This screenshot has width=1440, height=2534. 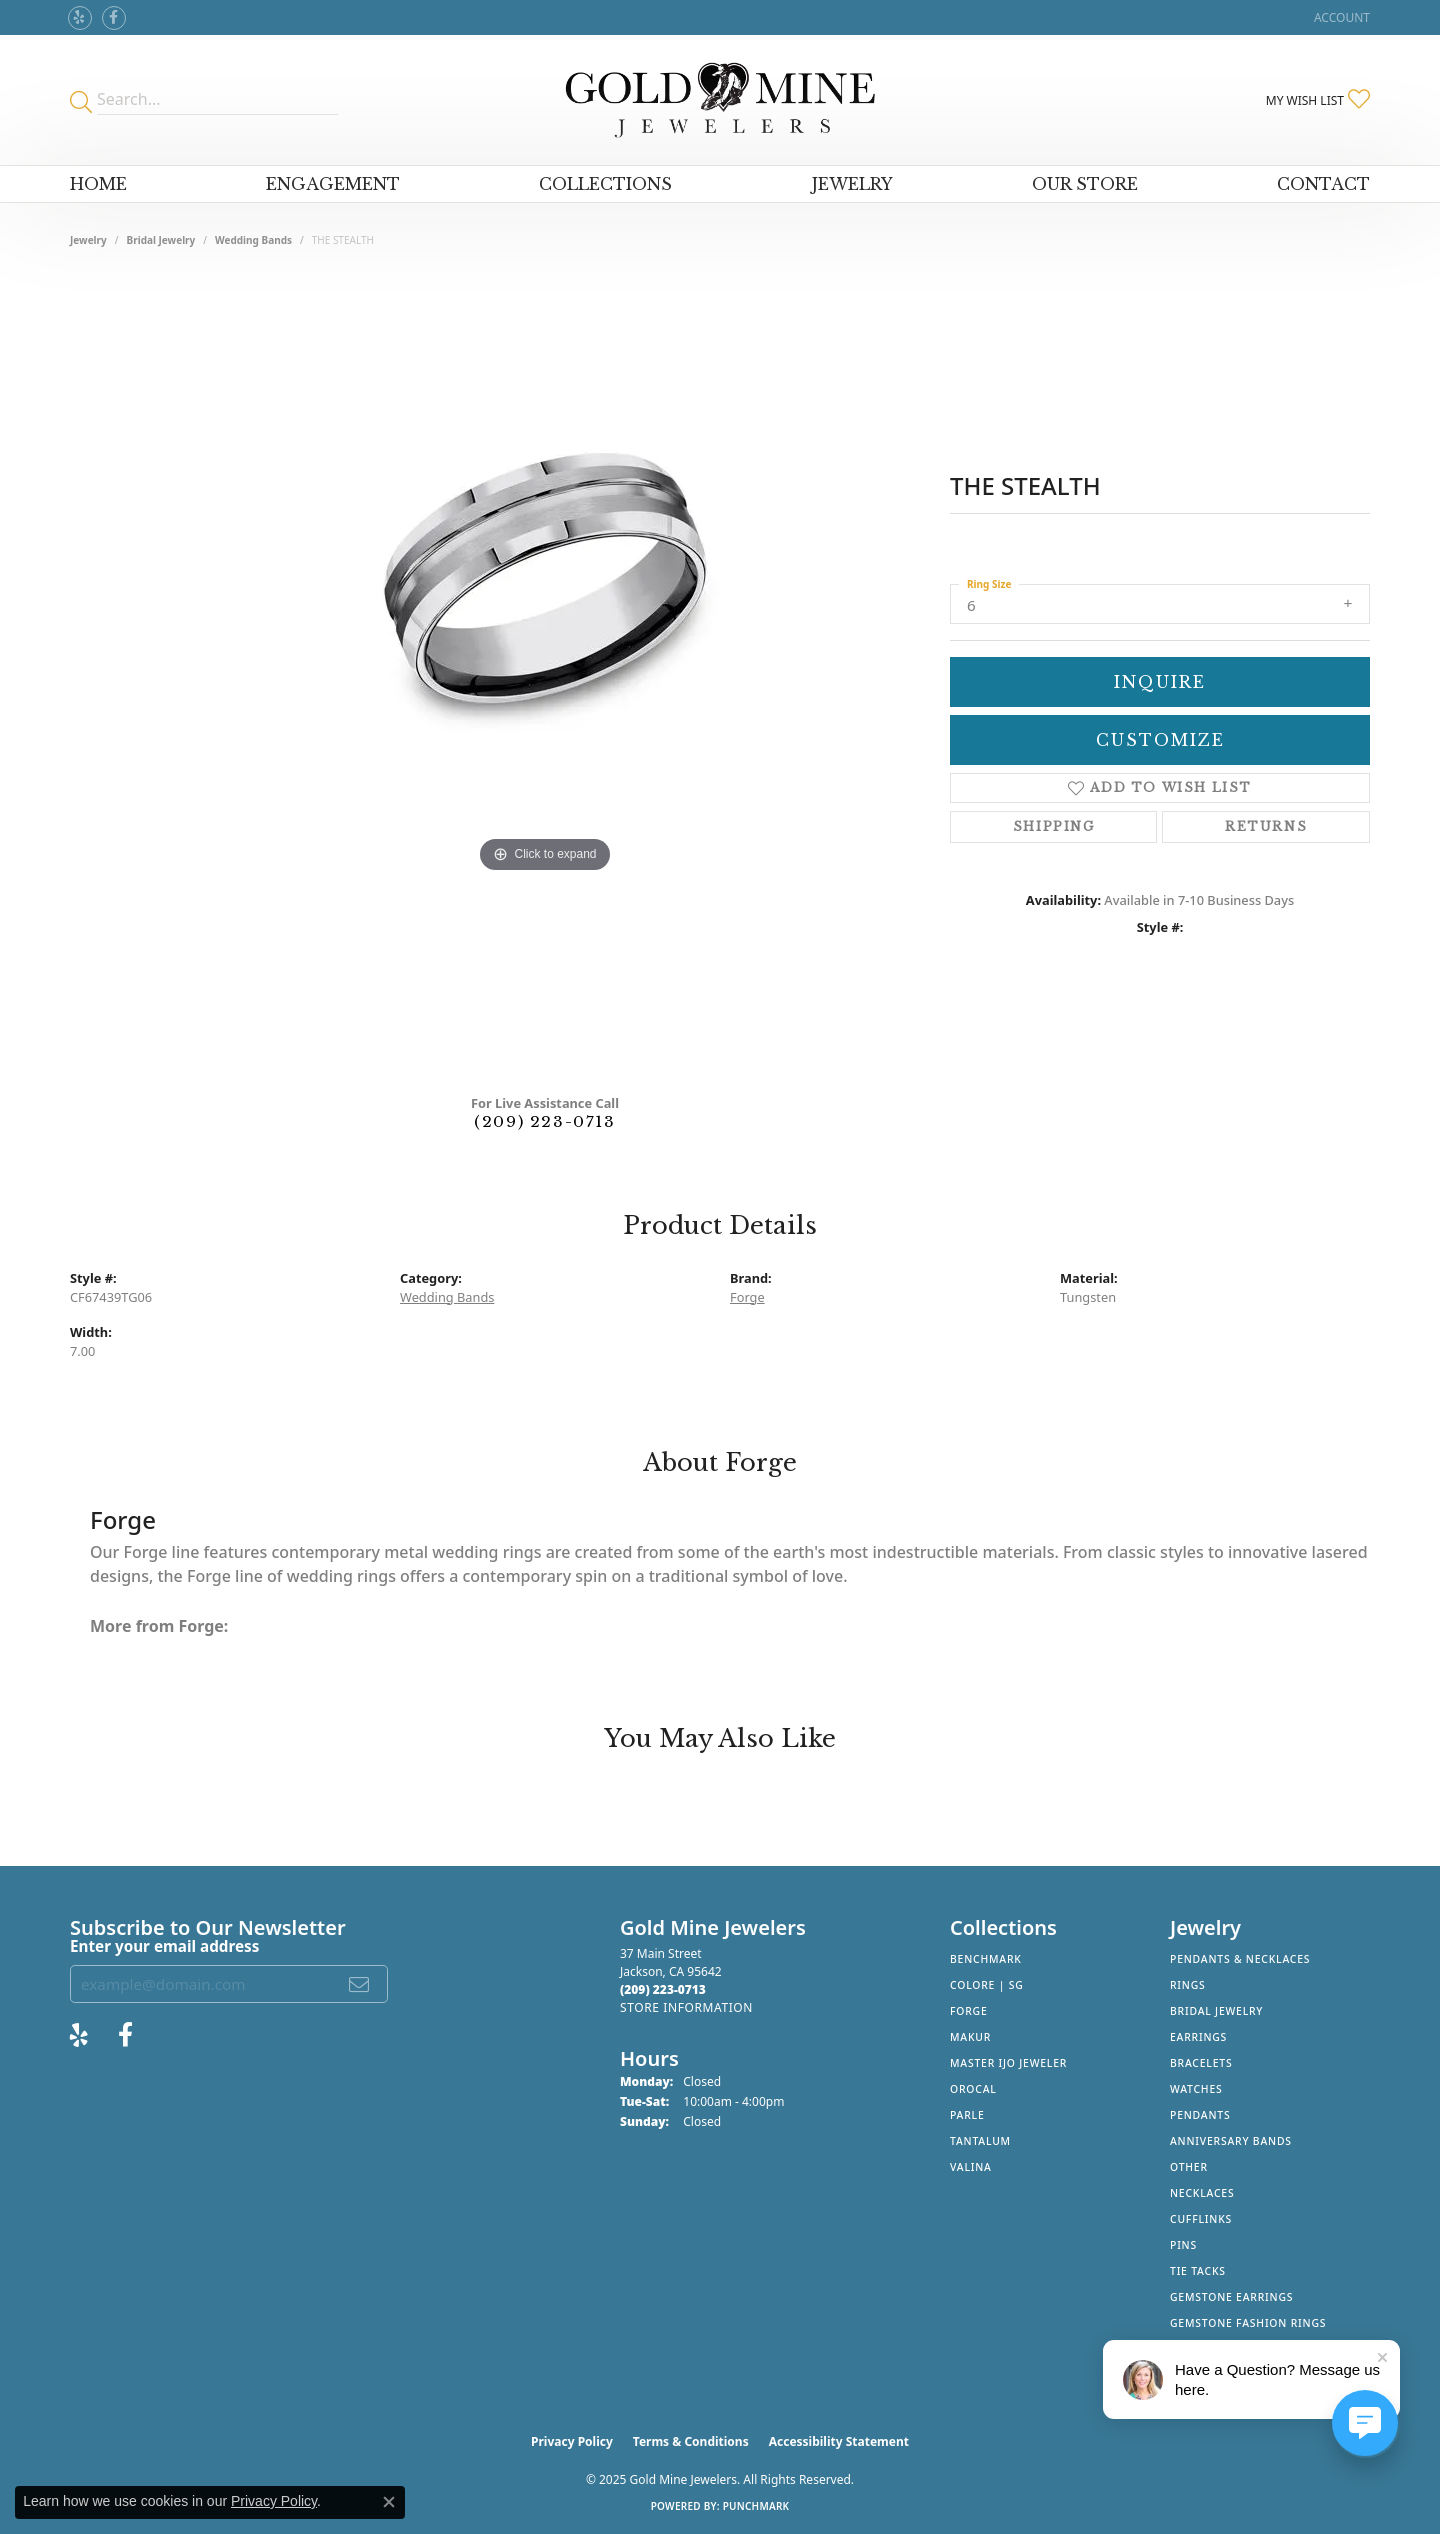 What do you see at coordinates (747, 1297) in the screenshot?
I see `Forge` at bounding box center [747, 1297].